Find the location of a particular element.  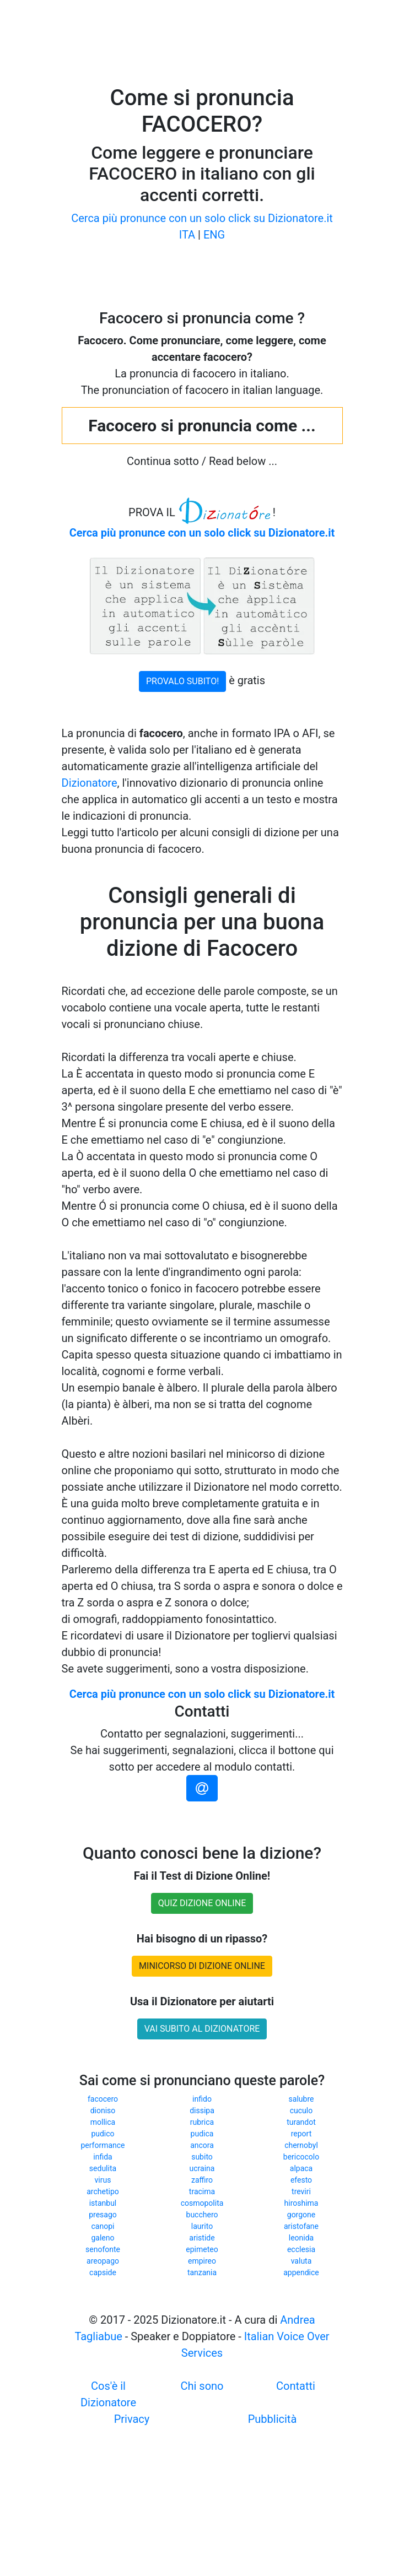

tanzania is located at coordinates (202, 2272).